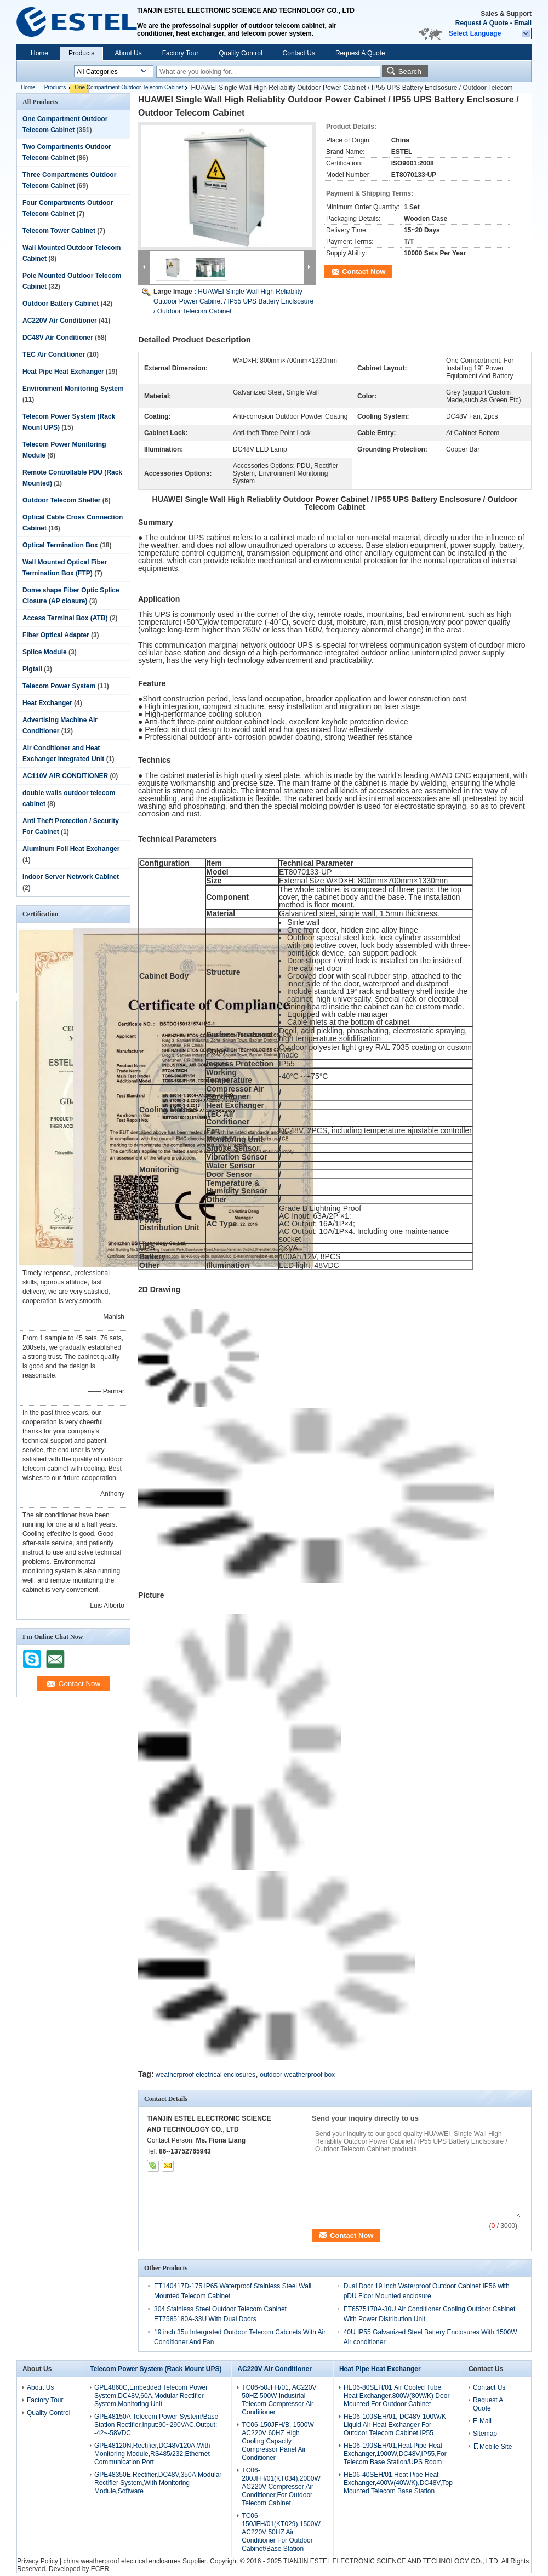 This screenshot has width=548, height=2576. I want to click on TC06-200JFH/01(KT034),2000W AC220V Compressor Air Conditioner,For Outdoor Telecom Cabinet, so click(281, 2486).